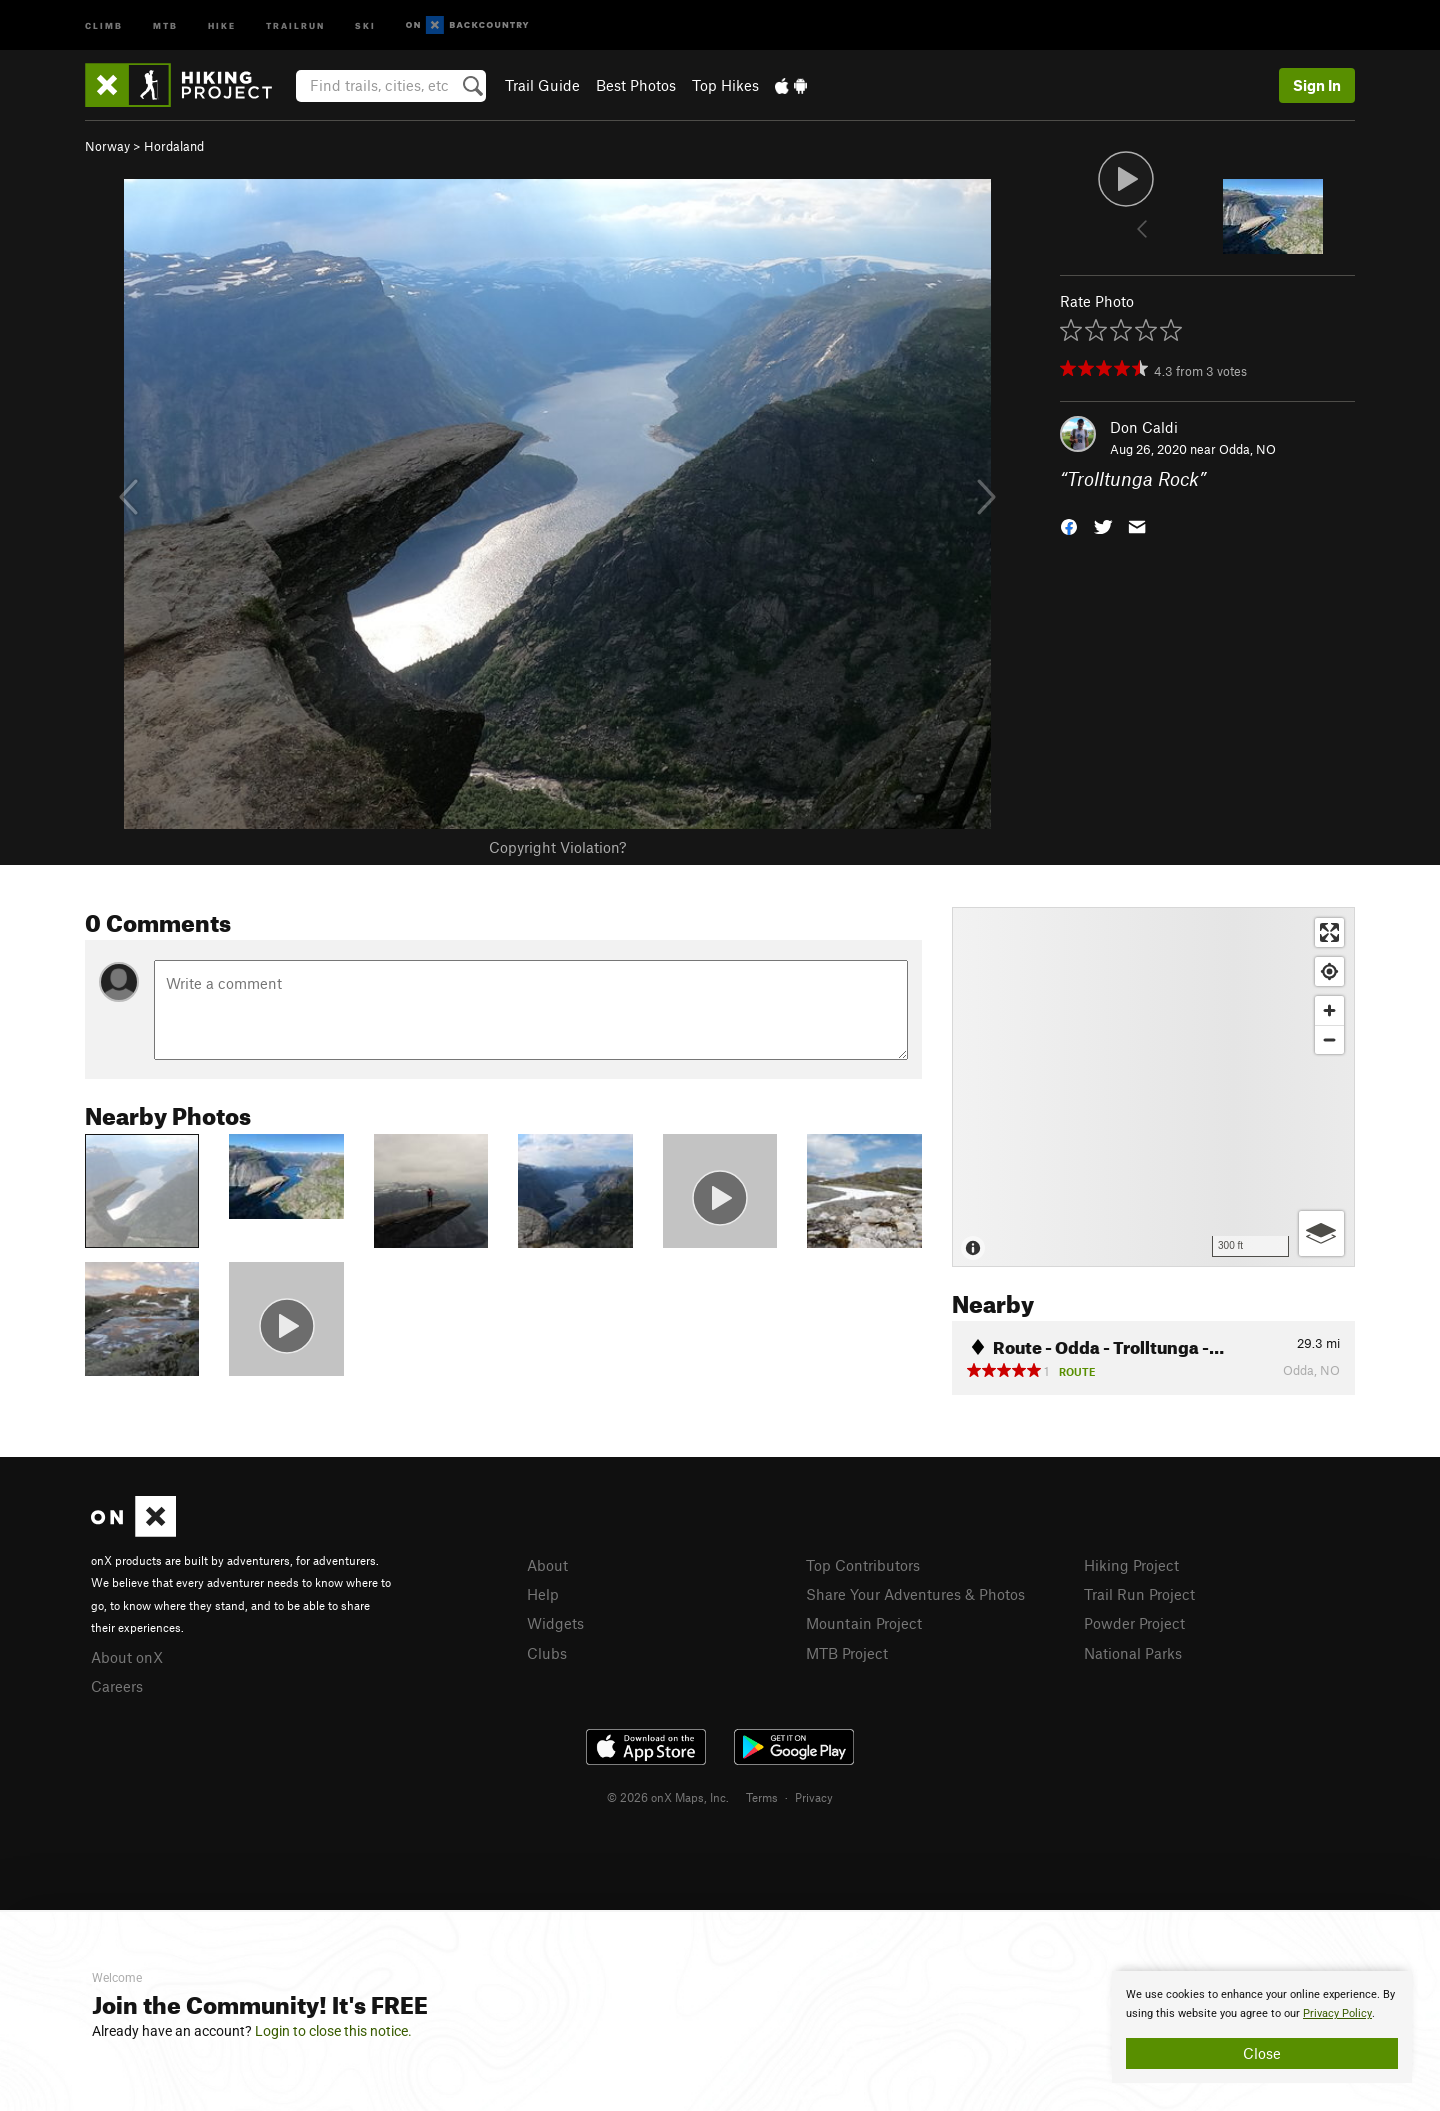 The image size is (1440, 2111). Describe the element at coordinates (1321, 1233) in the screenshot. I see `[Options]` at that location.